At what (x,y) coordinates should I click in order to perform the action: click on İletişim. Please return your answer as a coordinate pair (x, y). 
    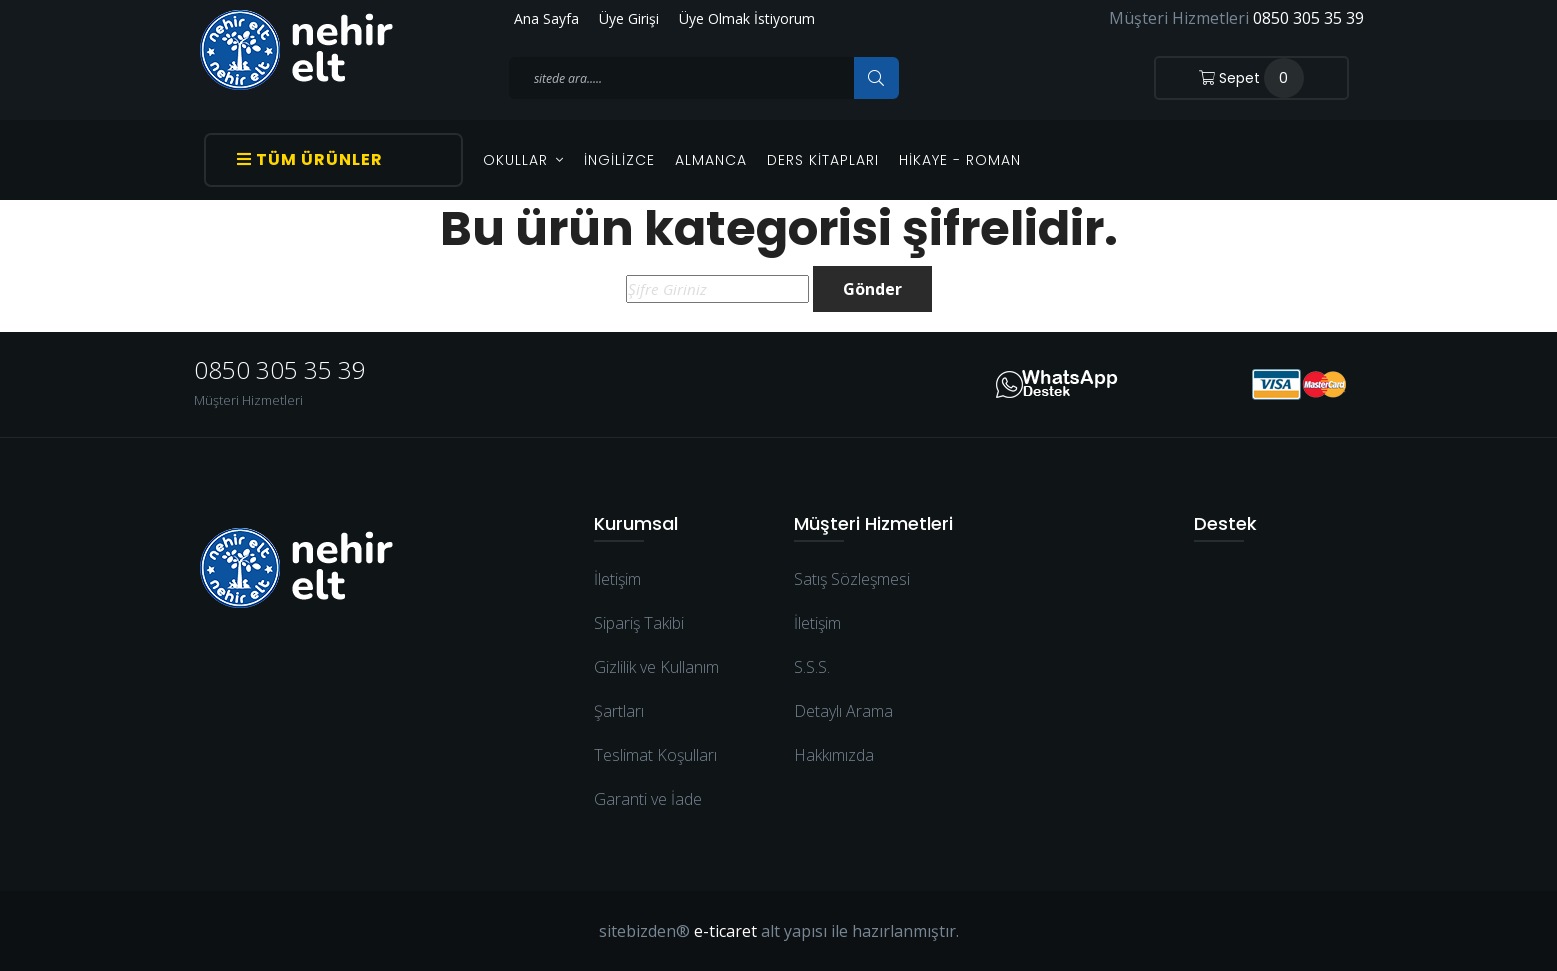
    Looking at the image, I should click on (617, 579).